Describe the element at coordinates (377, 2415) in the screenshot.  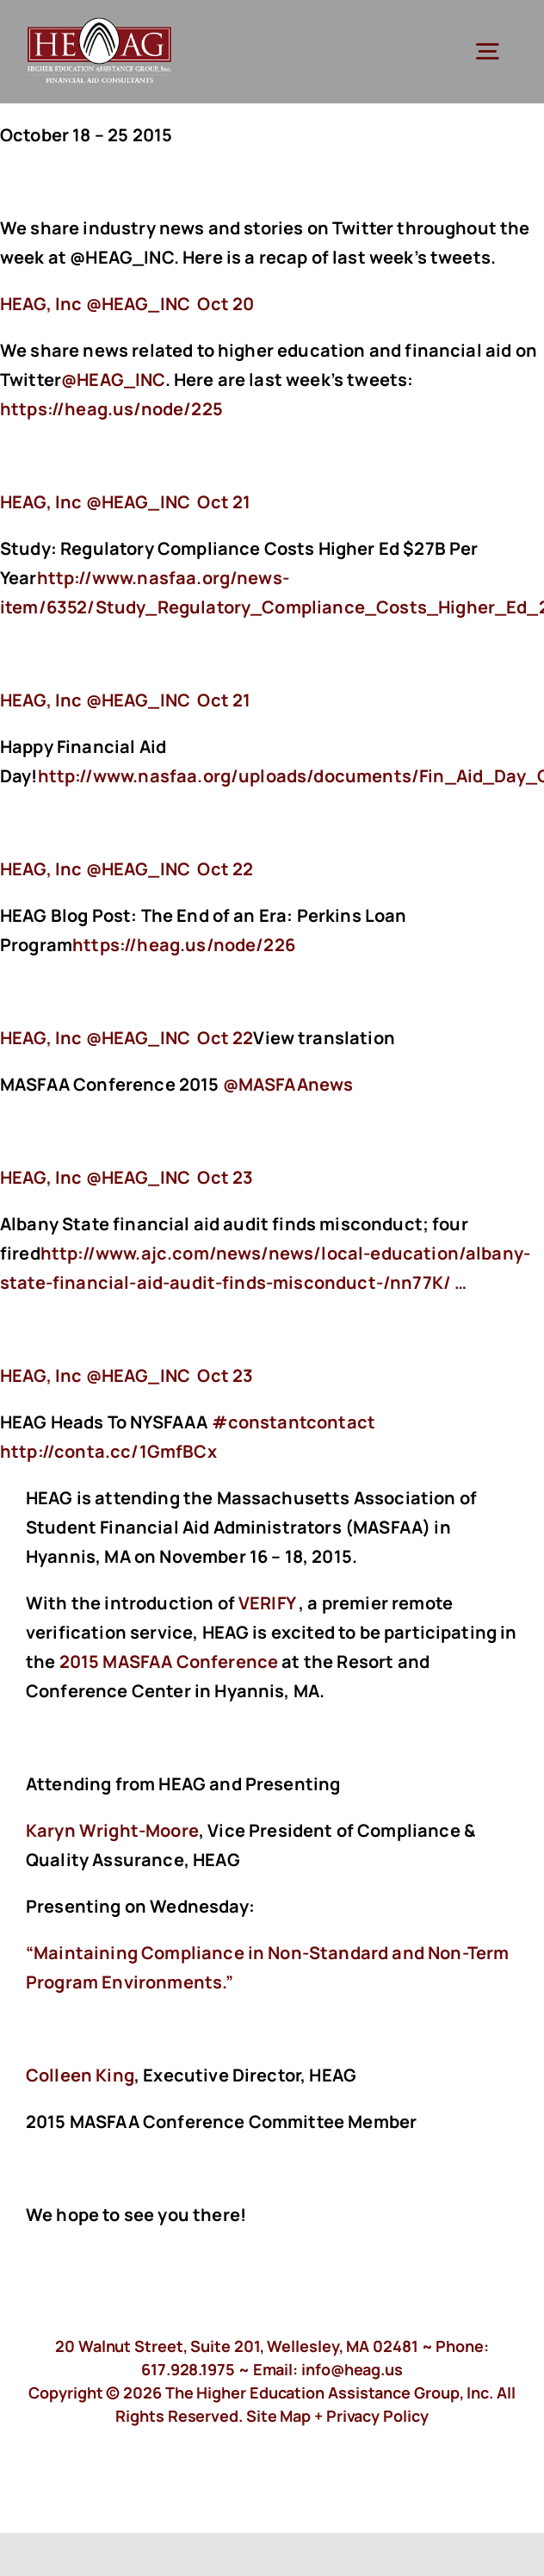
I see `Privacy Policy` at that location.